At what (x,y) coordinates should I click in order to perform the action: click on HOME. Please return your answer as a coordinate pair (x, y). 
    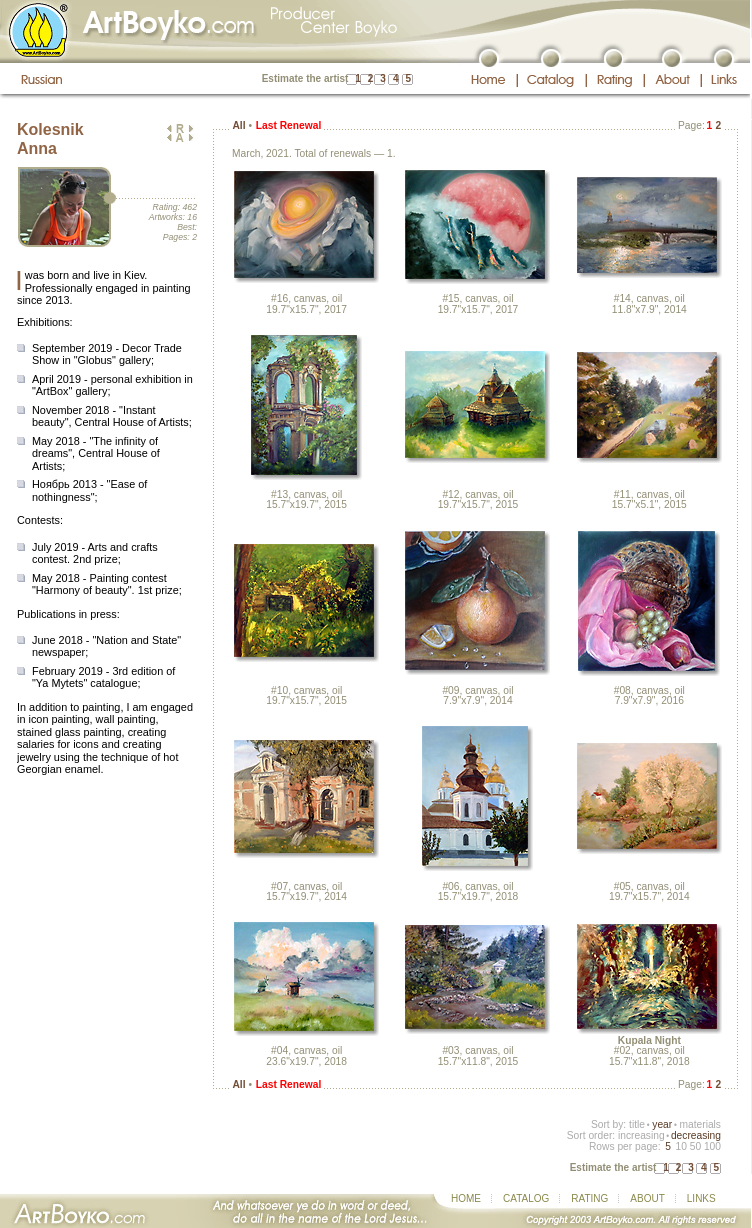
    Looking at the image, I should click on (466, 1198).